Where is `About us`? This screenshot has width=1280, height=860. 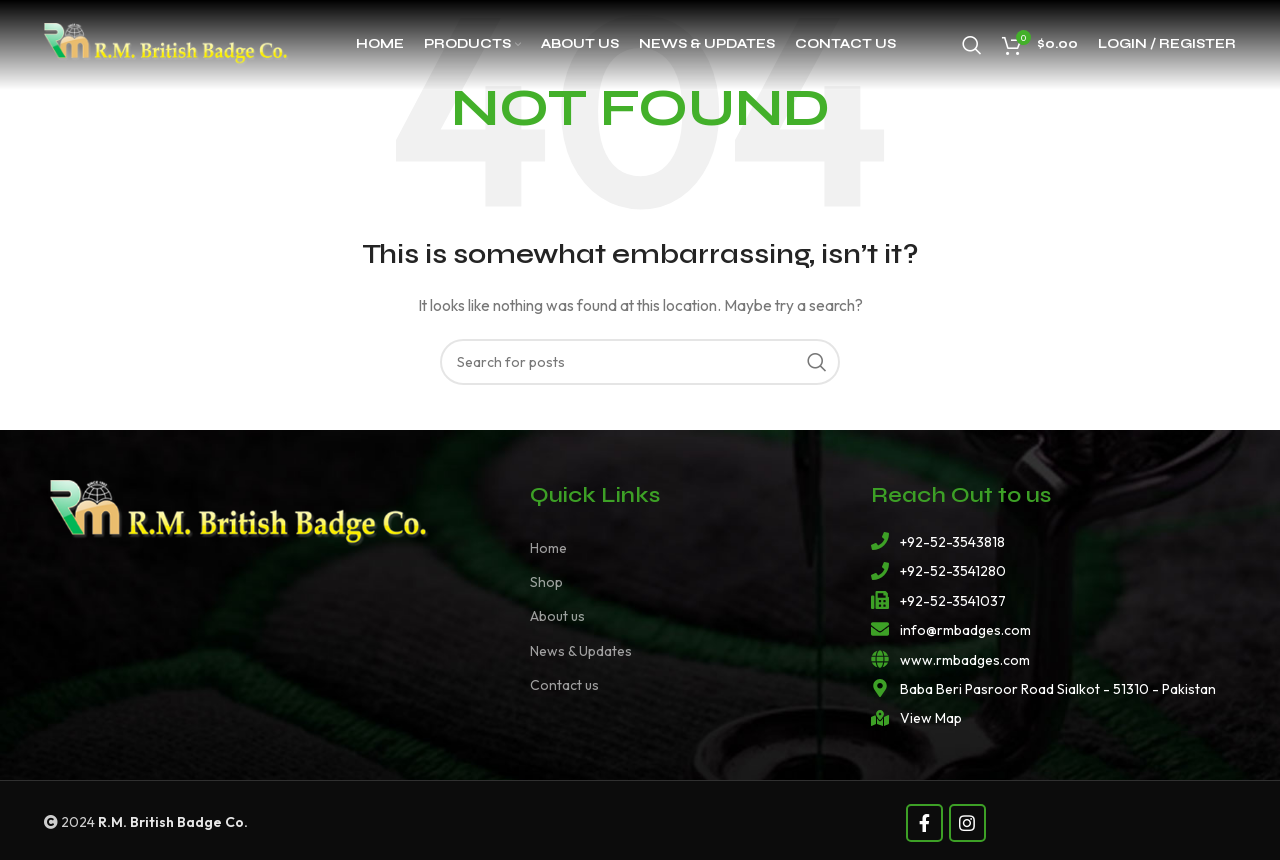
About us is located at coordinates (557, 616).